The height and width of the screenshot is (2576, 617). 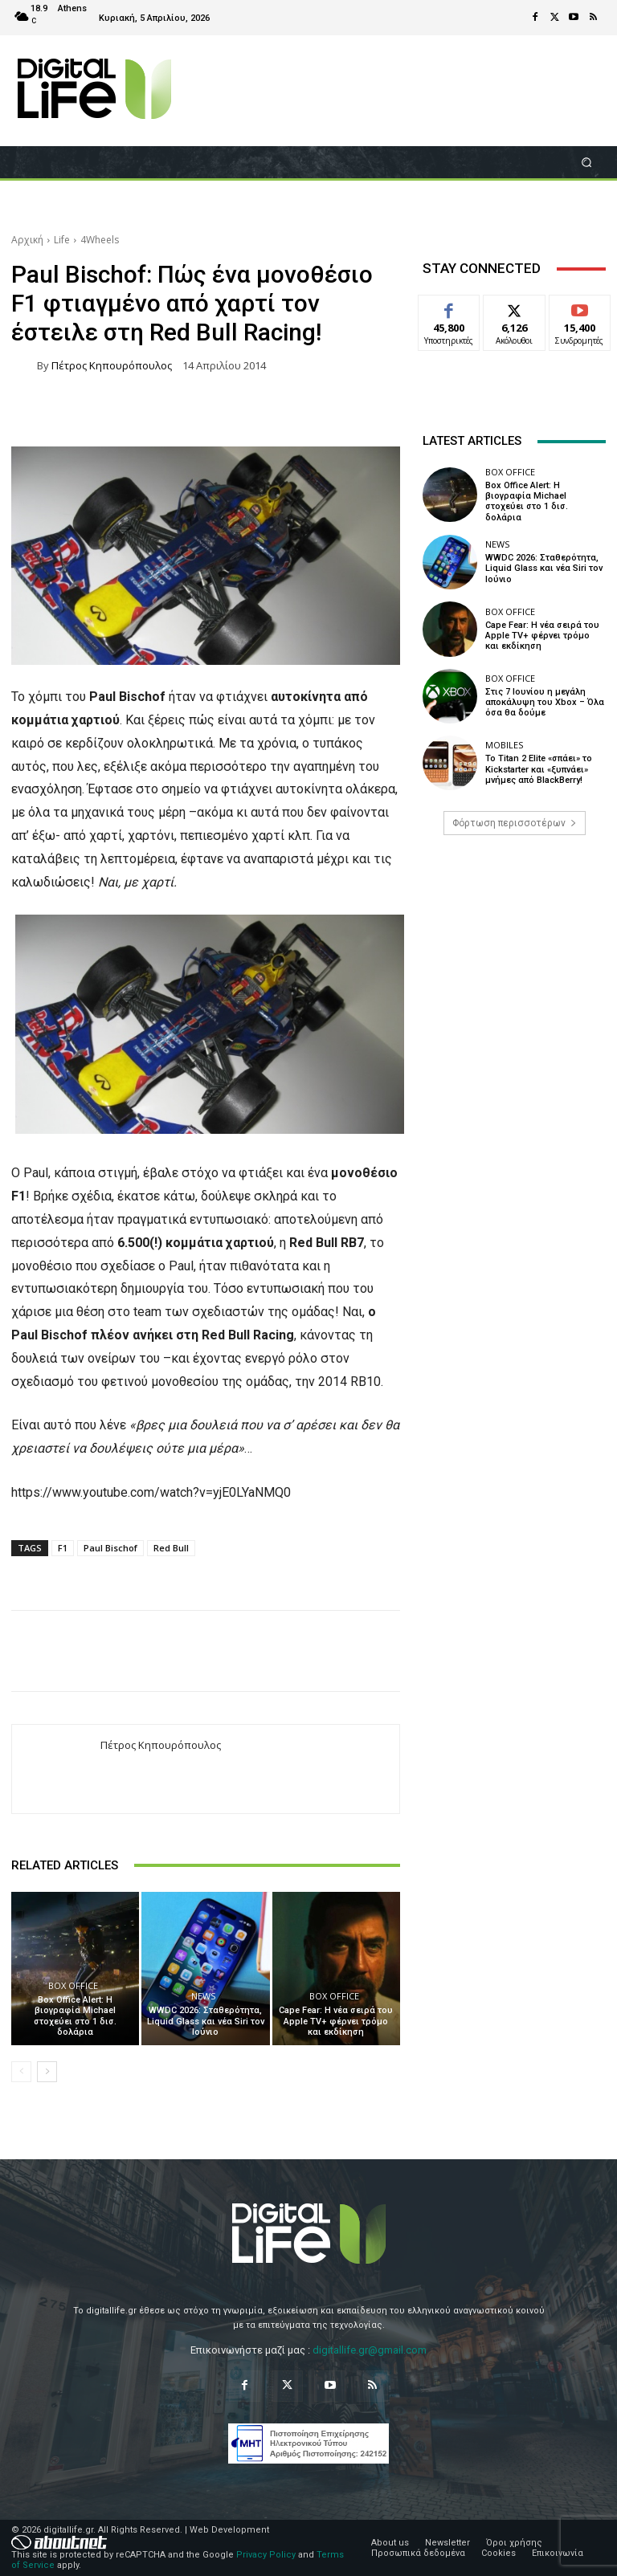 What do you see at coordinates (21, 2071) in the screenshot?
I see `[prev-page]` at bounding box center [21, 2071].